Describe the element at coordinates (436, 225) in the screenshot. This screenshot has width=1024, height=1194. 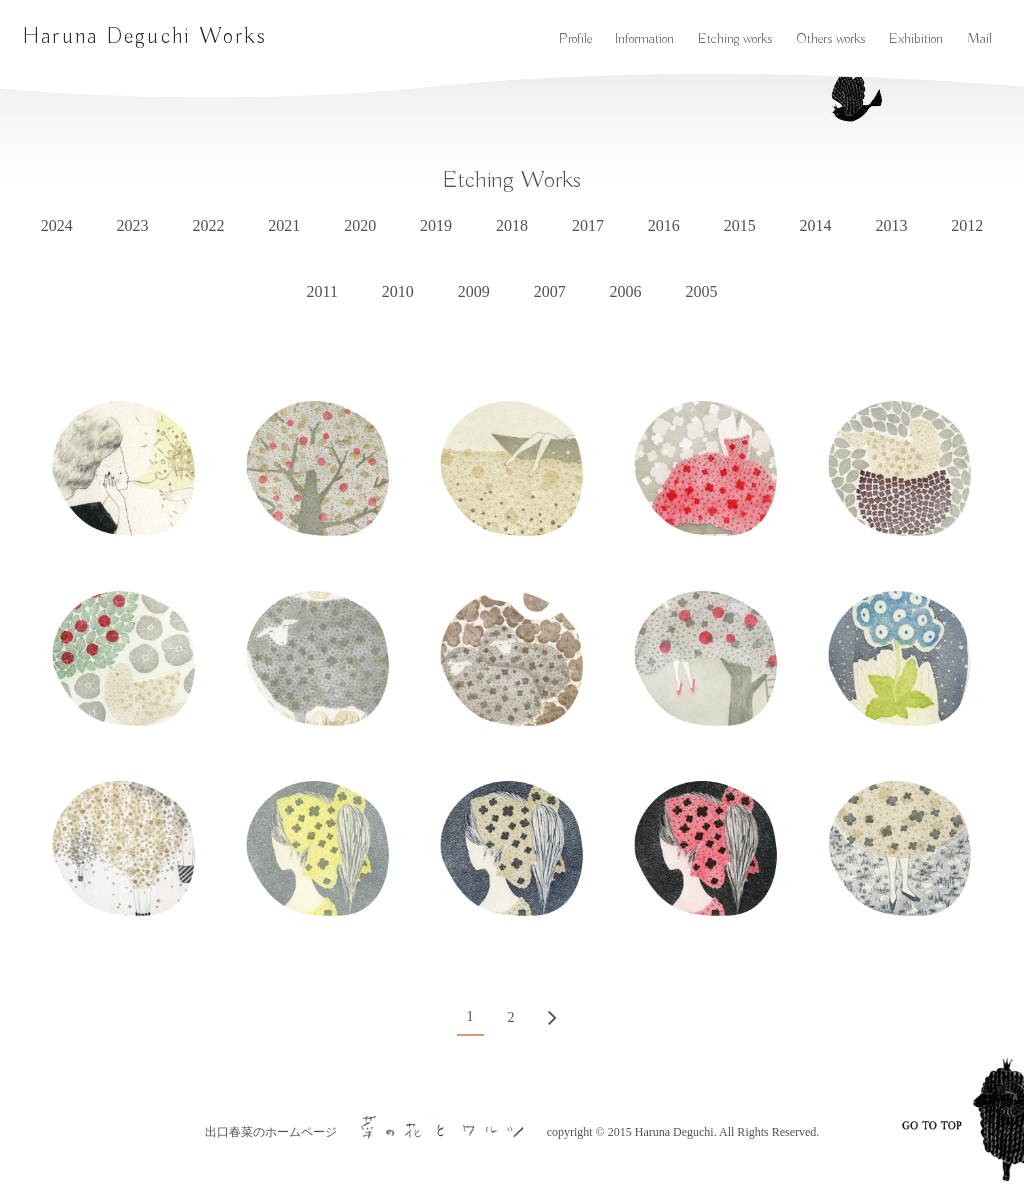
I see `2019` at that location.